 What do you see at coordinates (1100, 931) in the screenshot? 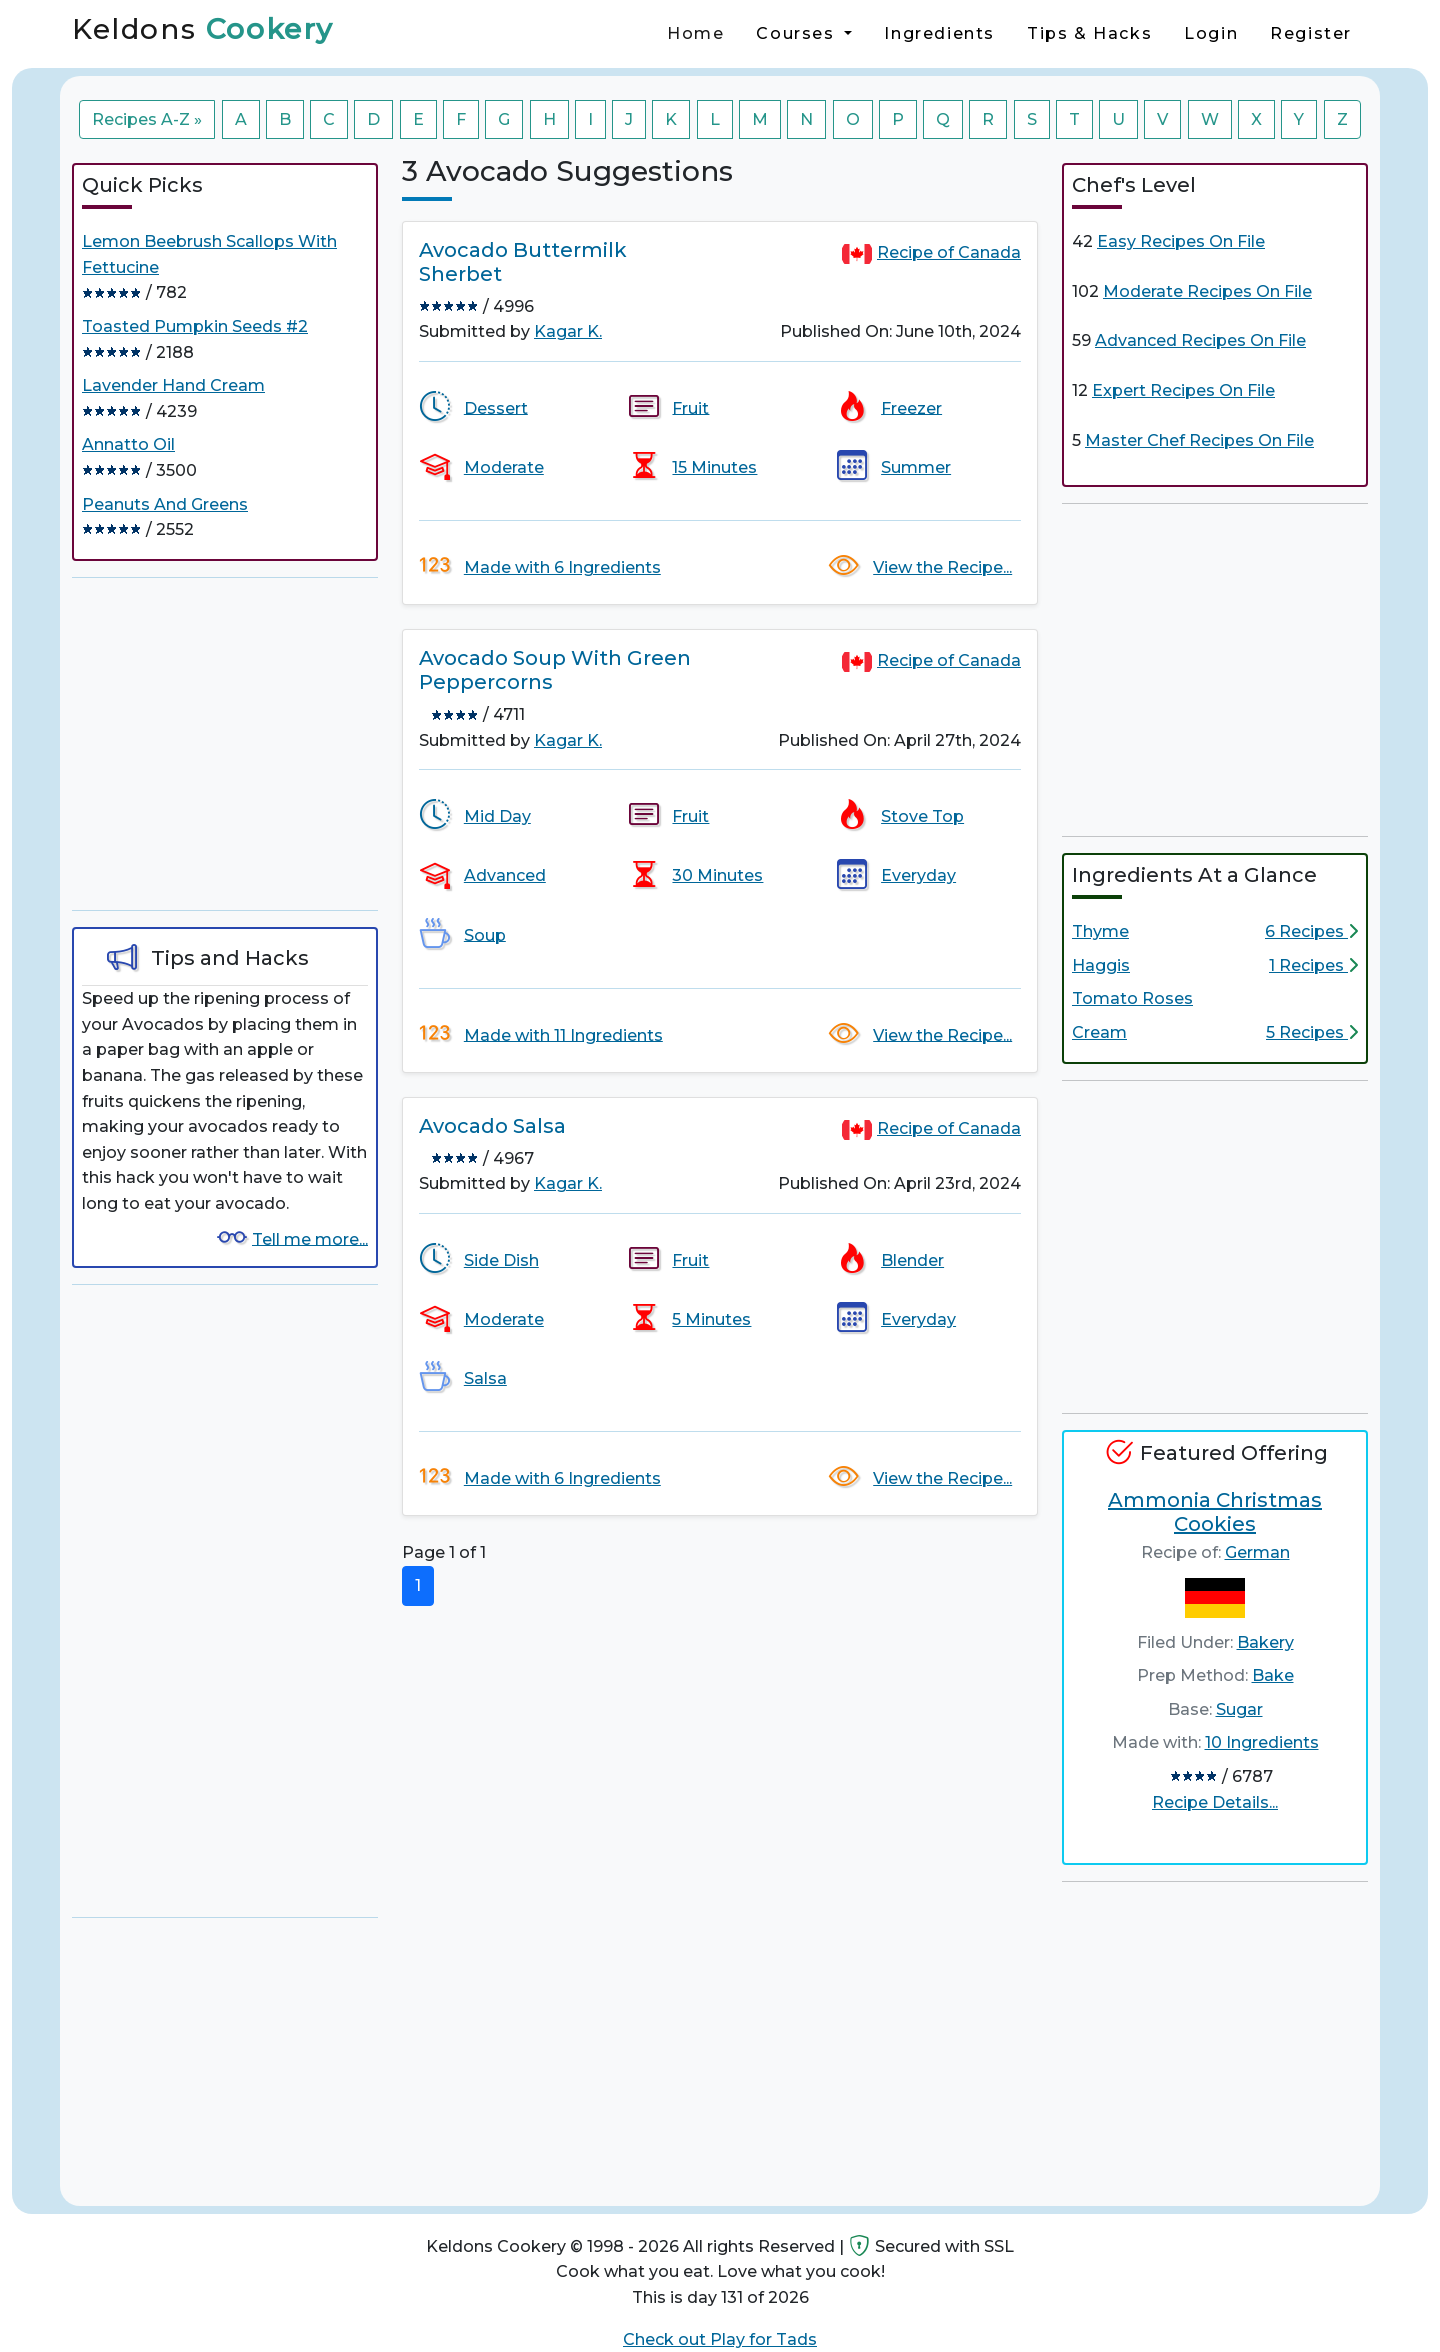
I see `Thyme` at bounding box center [1100, 931].